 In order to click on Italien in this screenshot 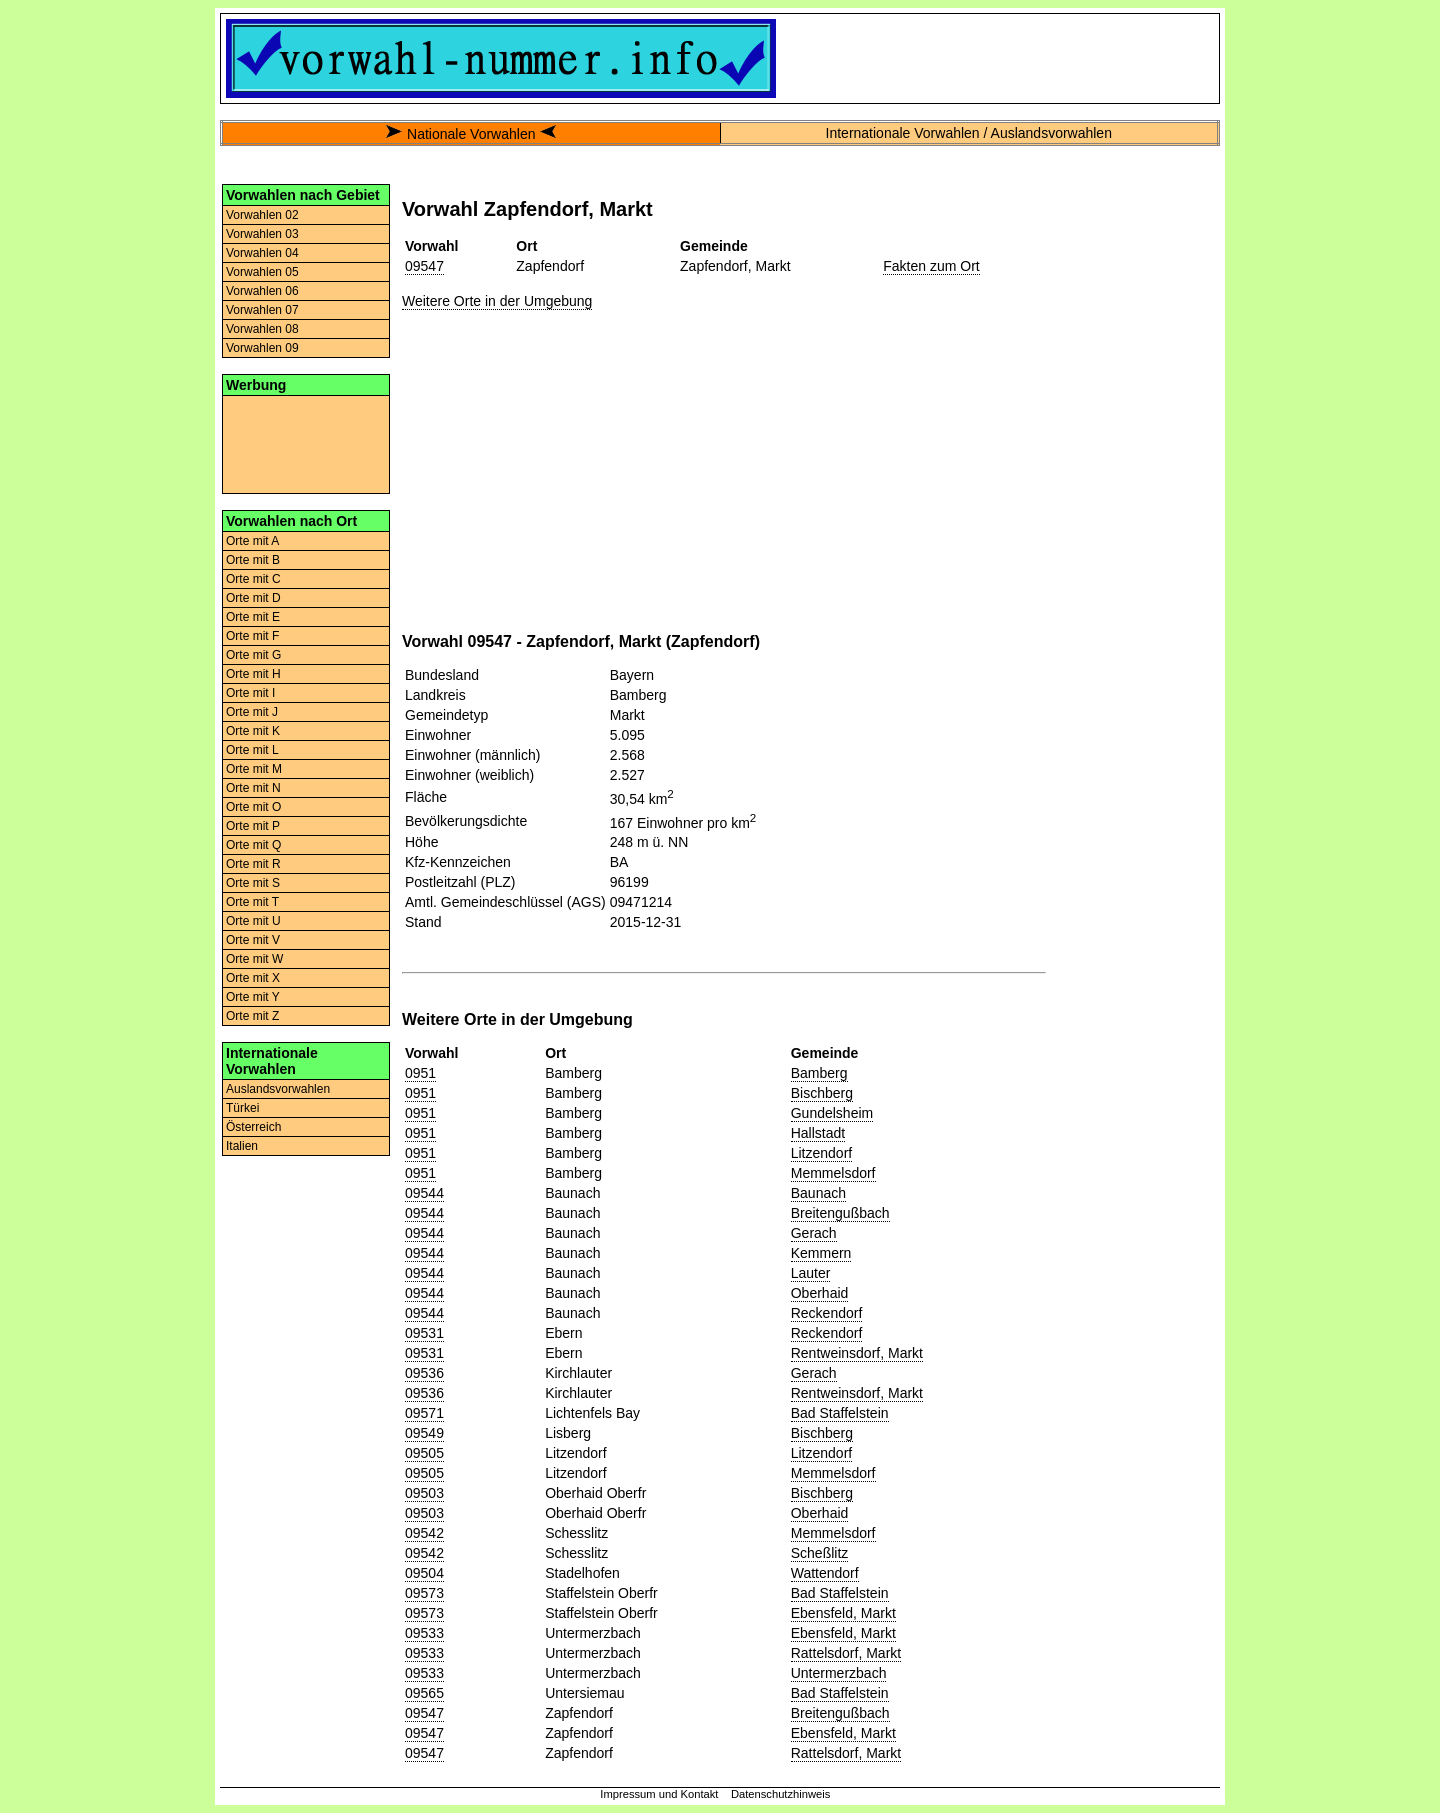, I will do `click(242, 1146)`.